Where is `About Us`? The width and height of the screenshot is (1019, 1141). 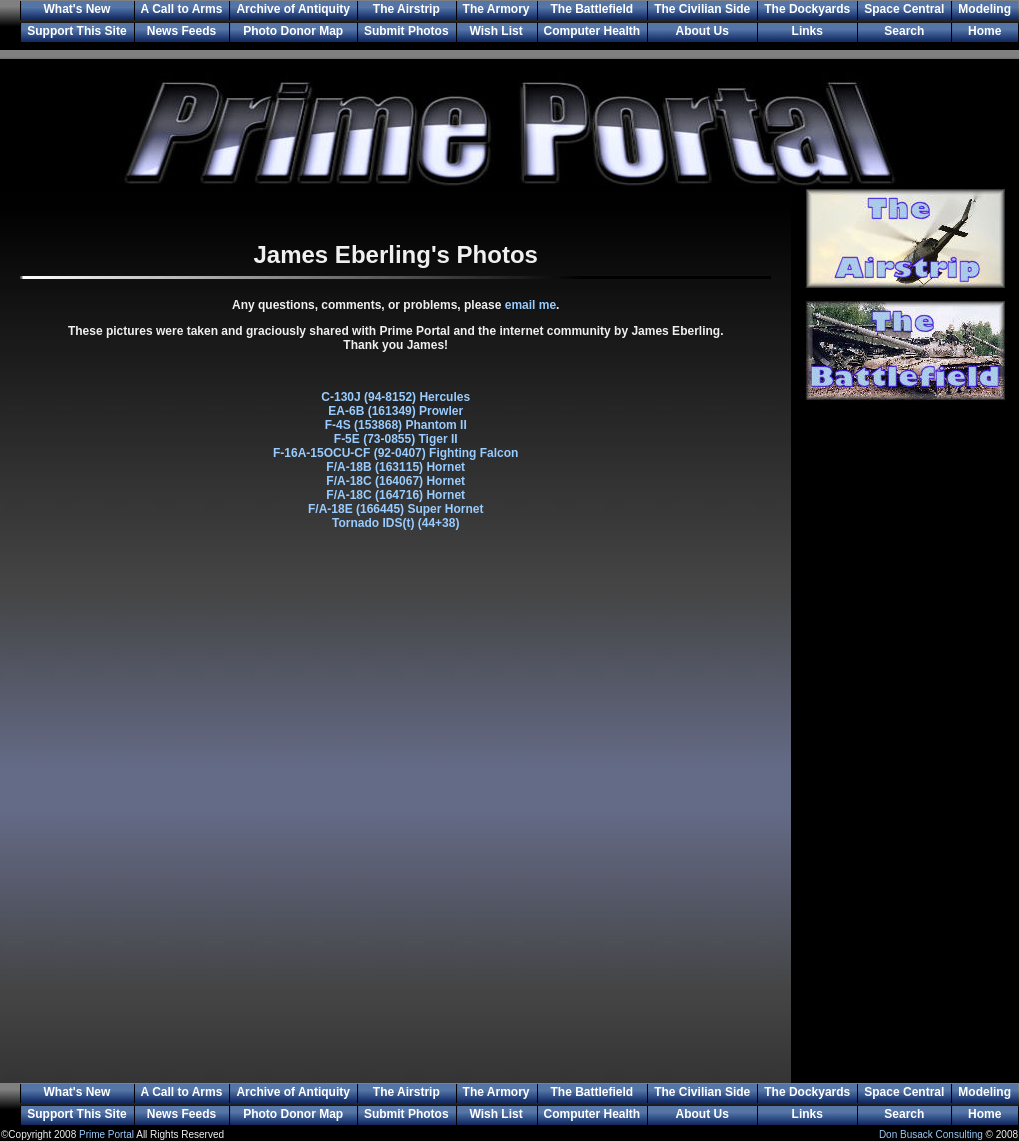
About Us is located at coordinates (702, 31).